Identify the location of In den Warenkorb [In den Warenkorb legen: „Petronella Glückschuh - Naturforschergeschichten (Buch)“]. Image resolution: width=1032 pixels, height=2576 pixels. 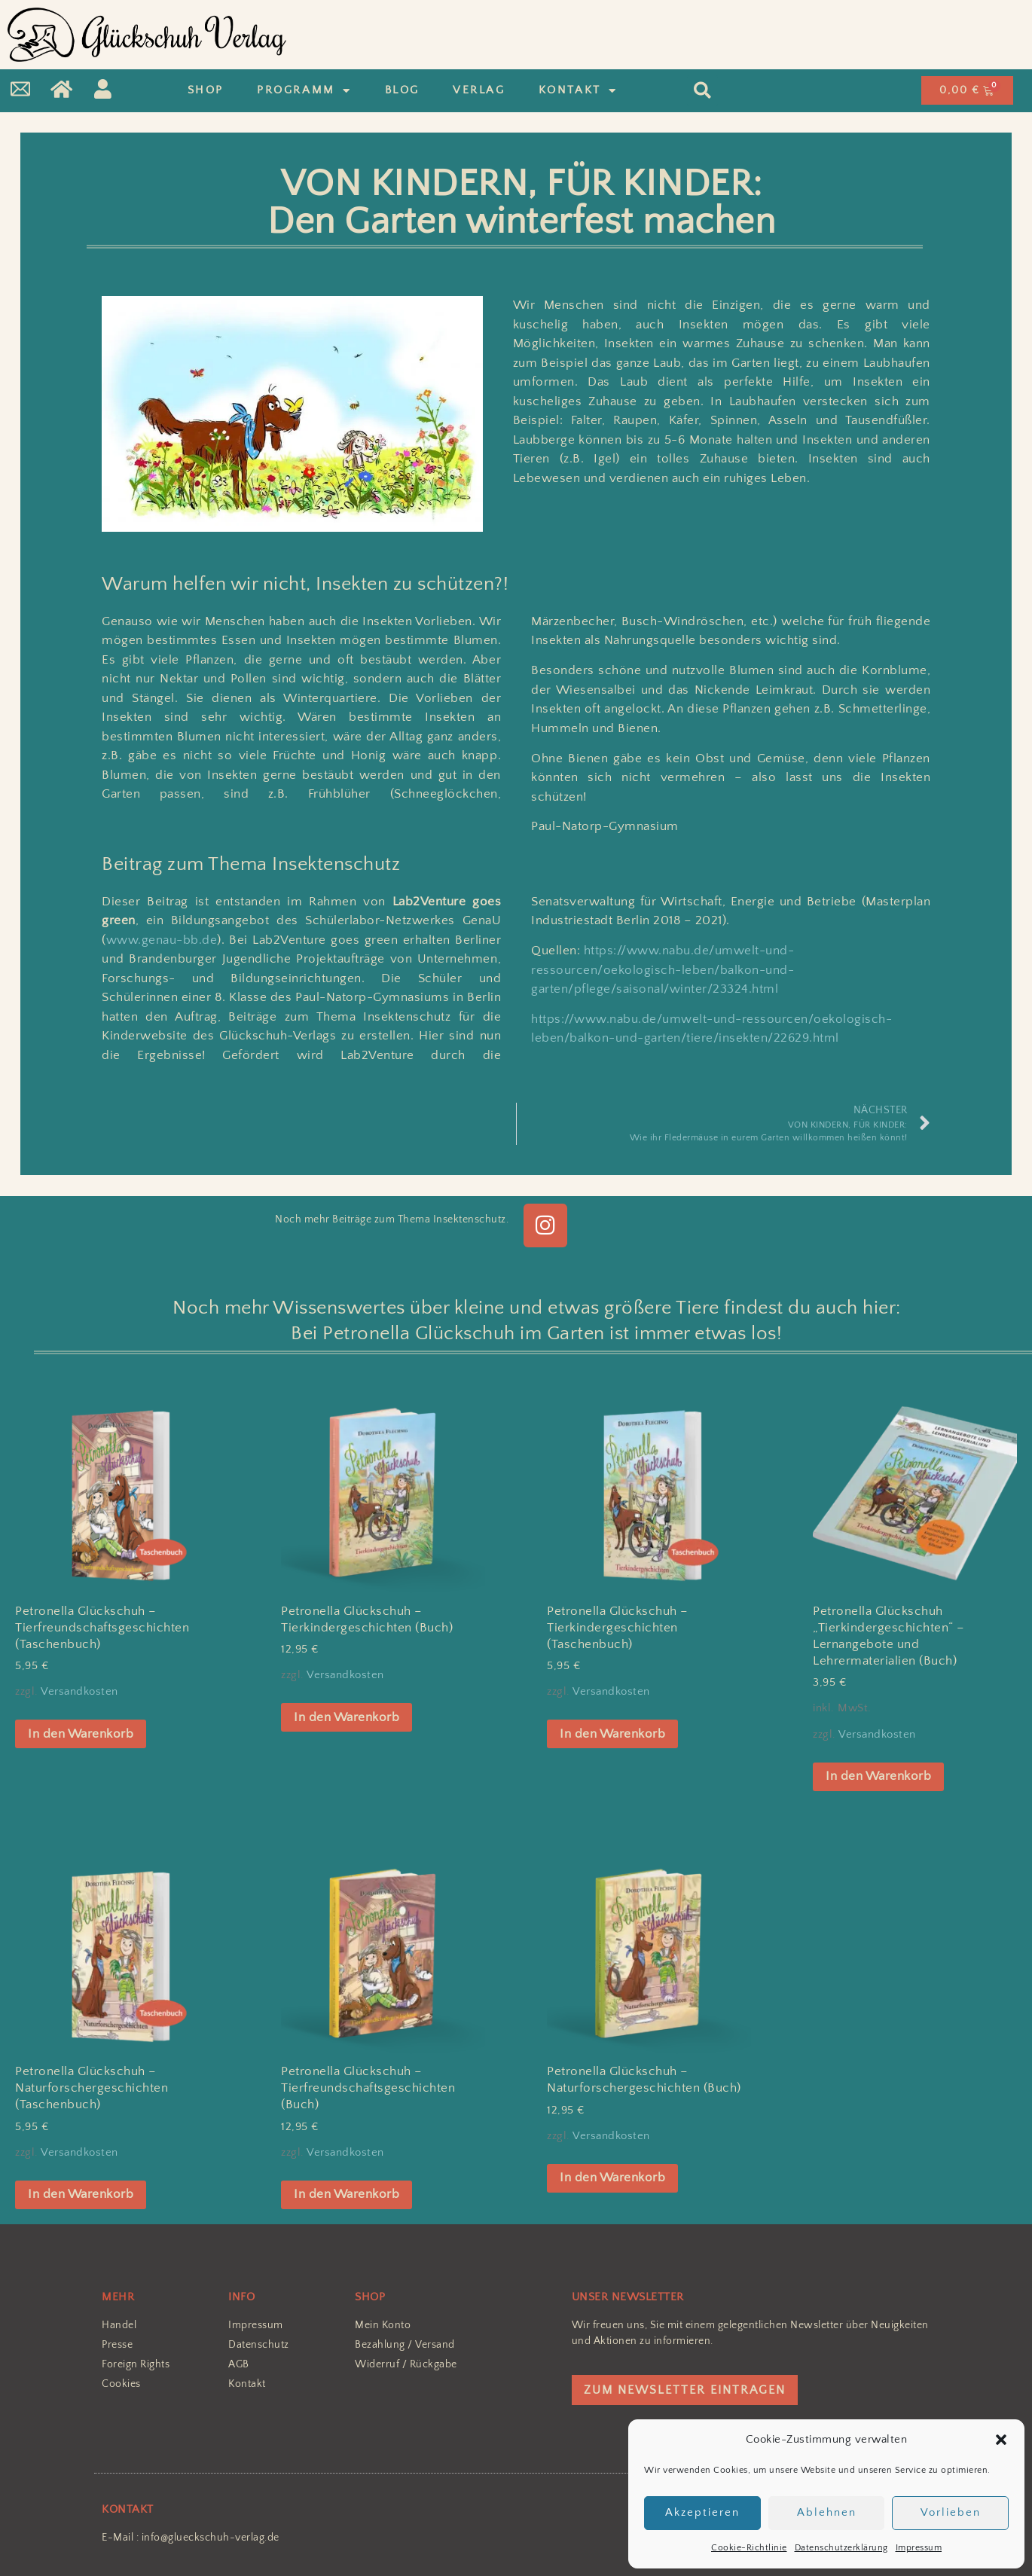
(612, 2177).